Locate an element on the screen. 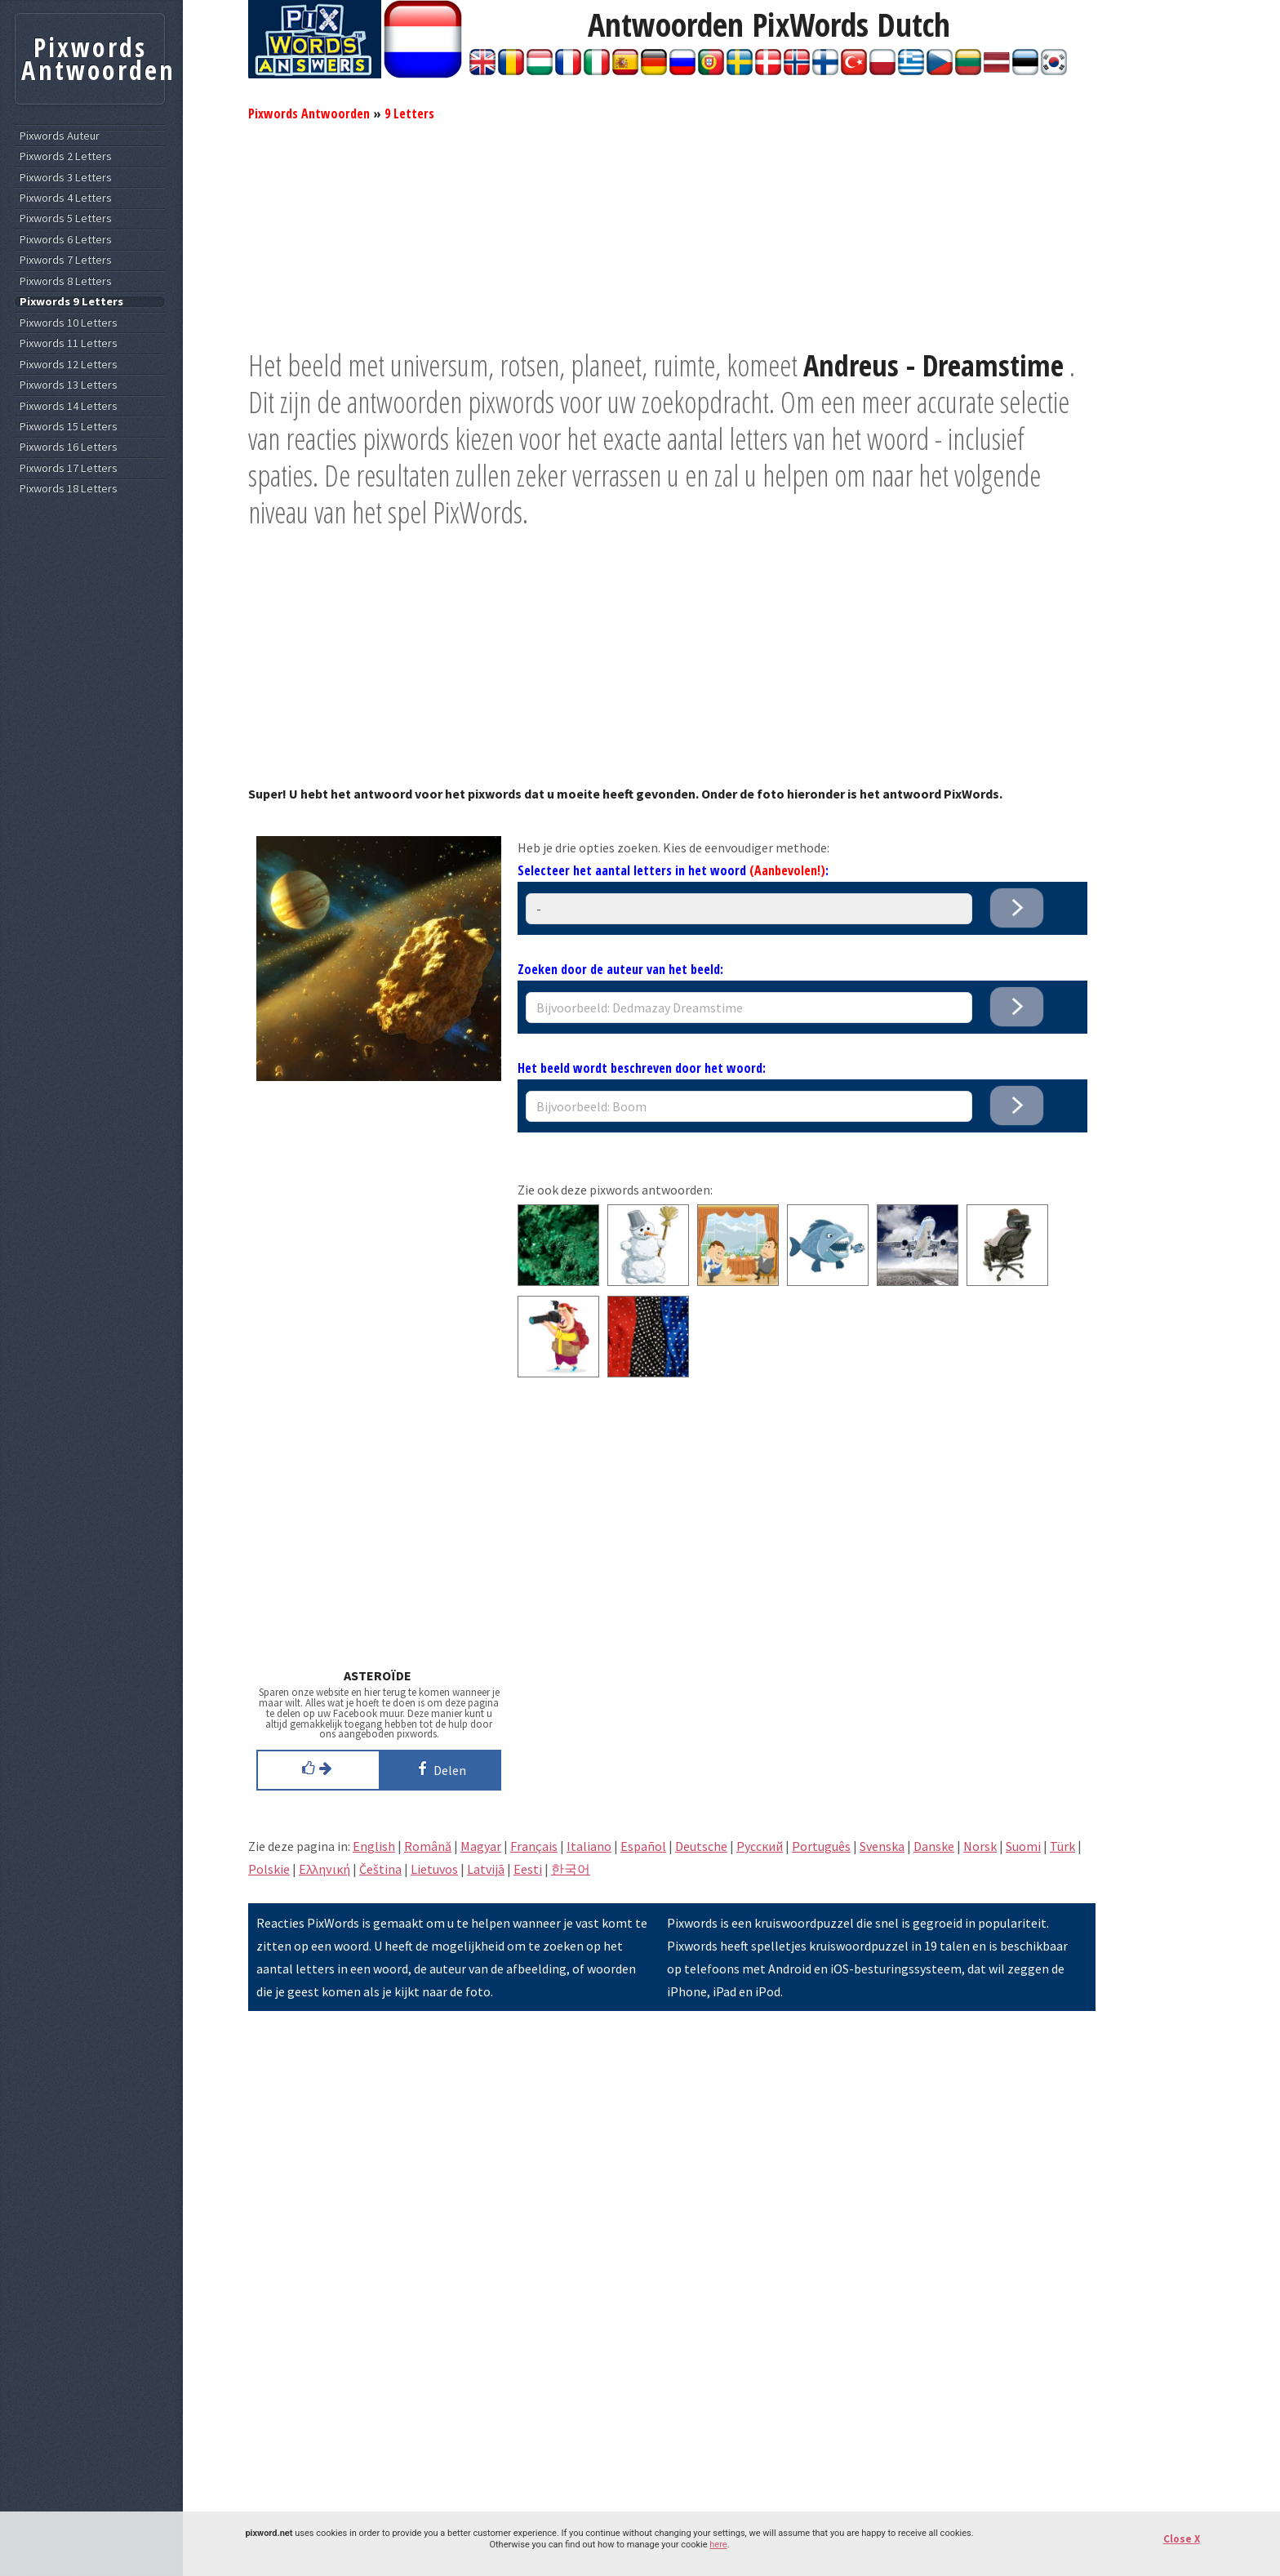 The height and width of the screenshot is (2576, 1280). Magyar is located at coordinates (480, 1846).